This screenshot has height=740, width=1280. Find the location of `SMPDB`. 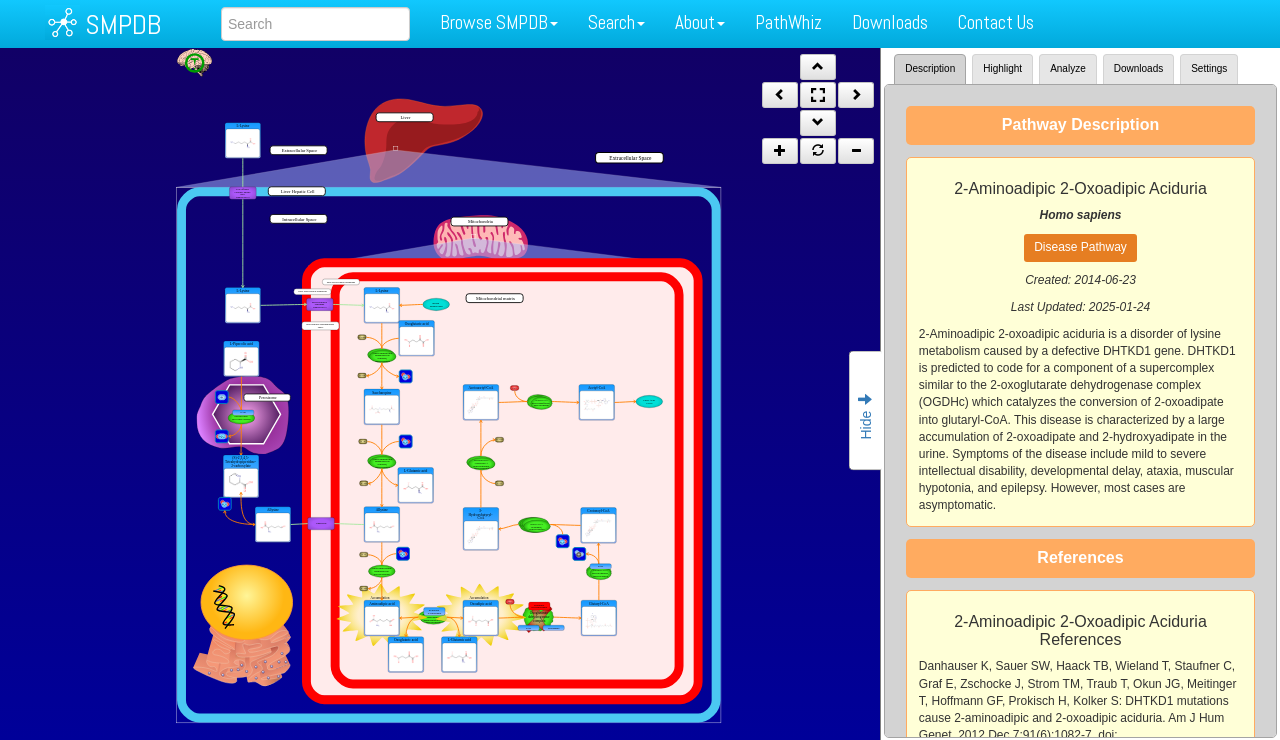

SMPDB is located at coordinates (123, 24).